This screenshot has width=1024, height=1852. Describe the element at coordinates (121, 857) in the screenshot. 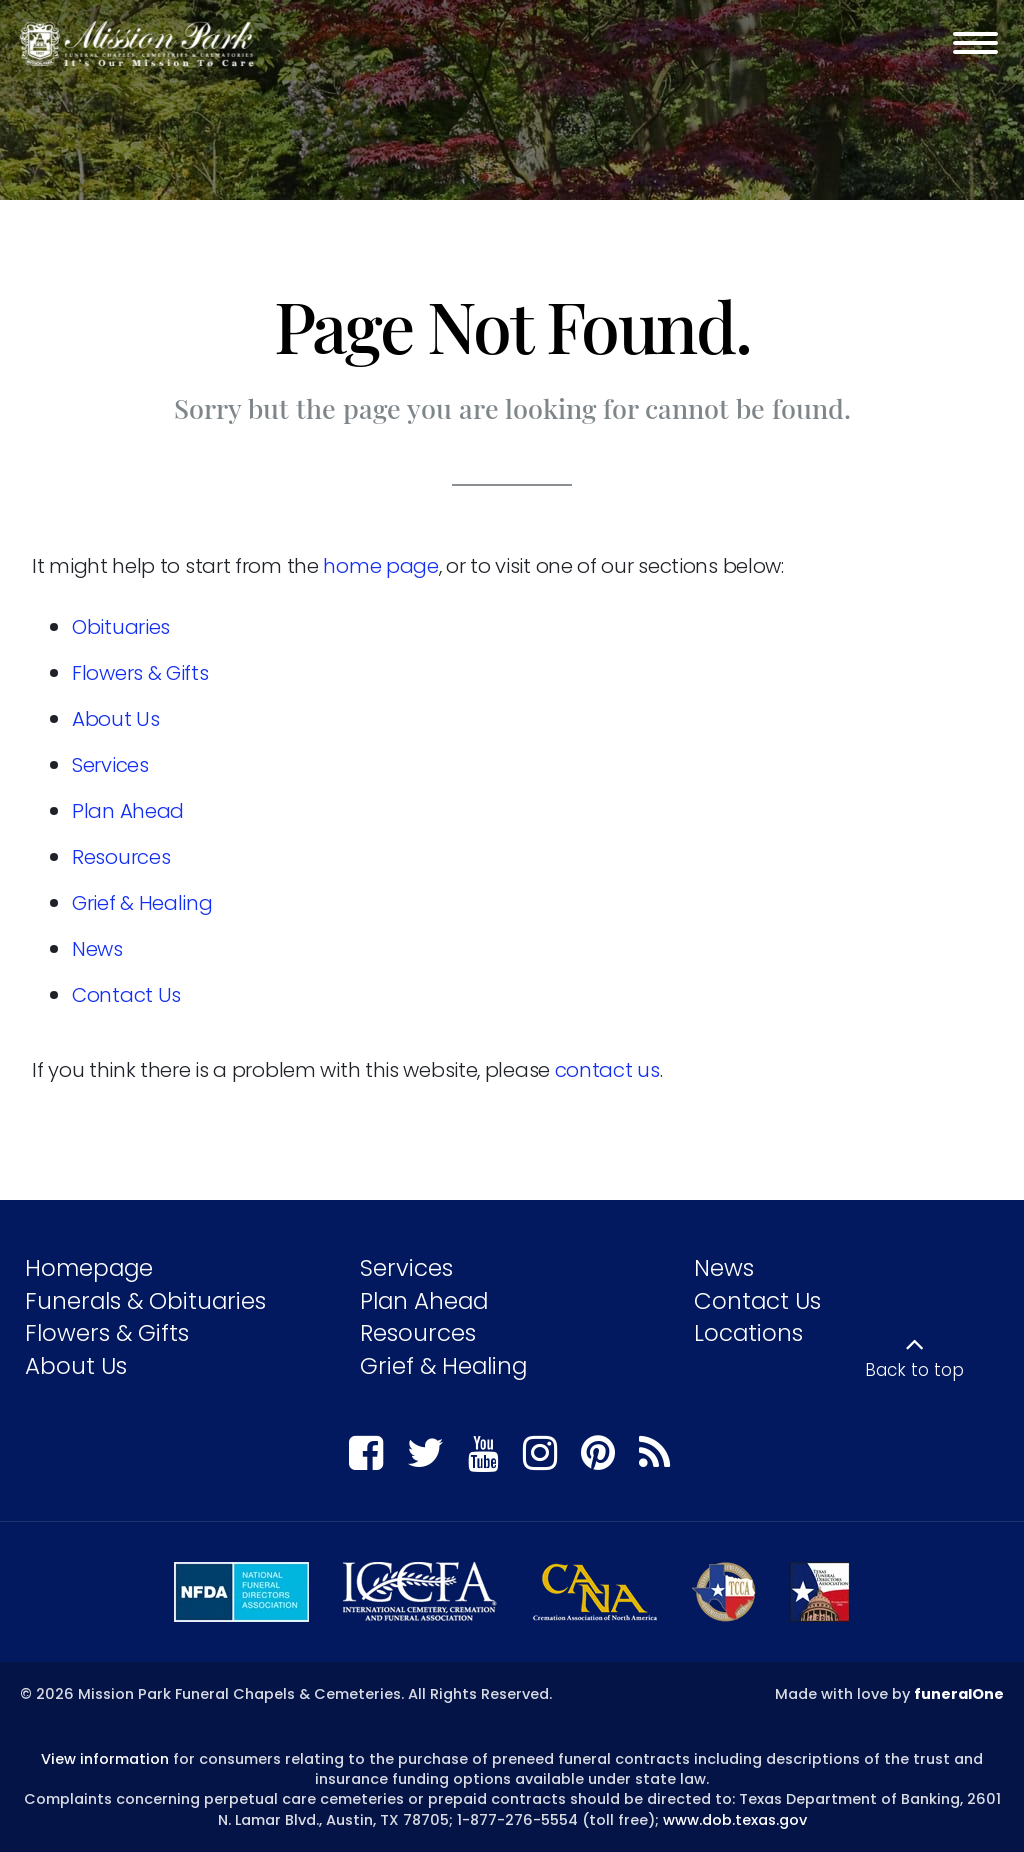

I see `Resources` at that location.